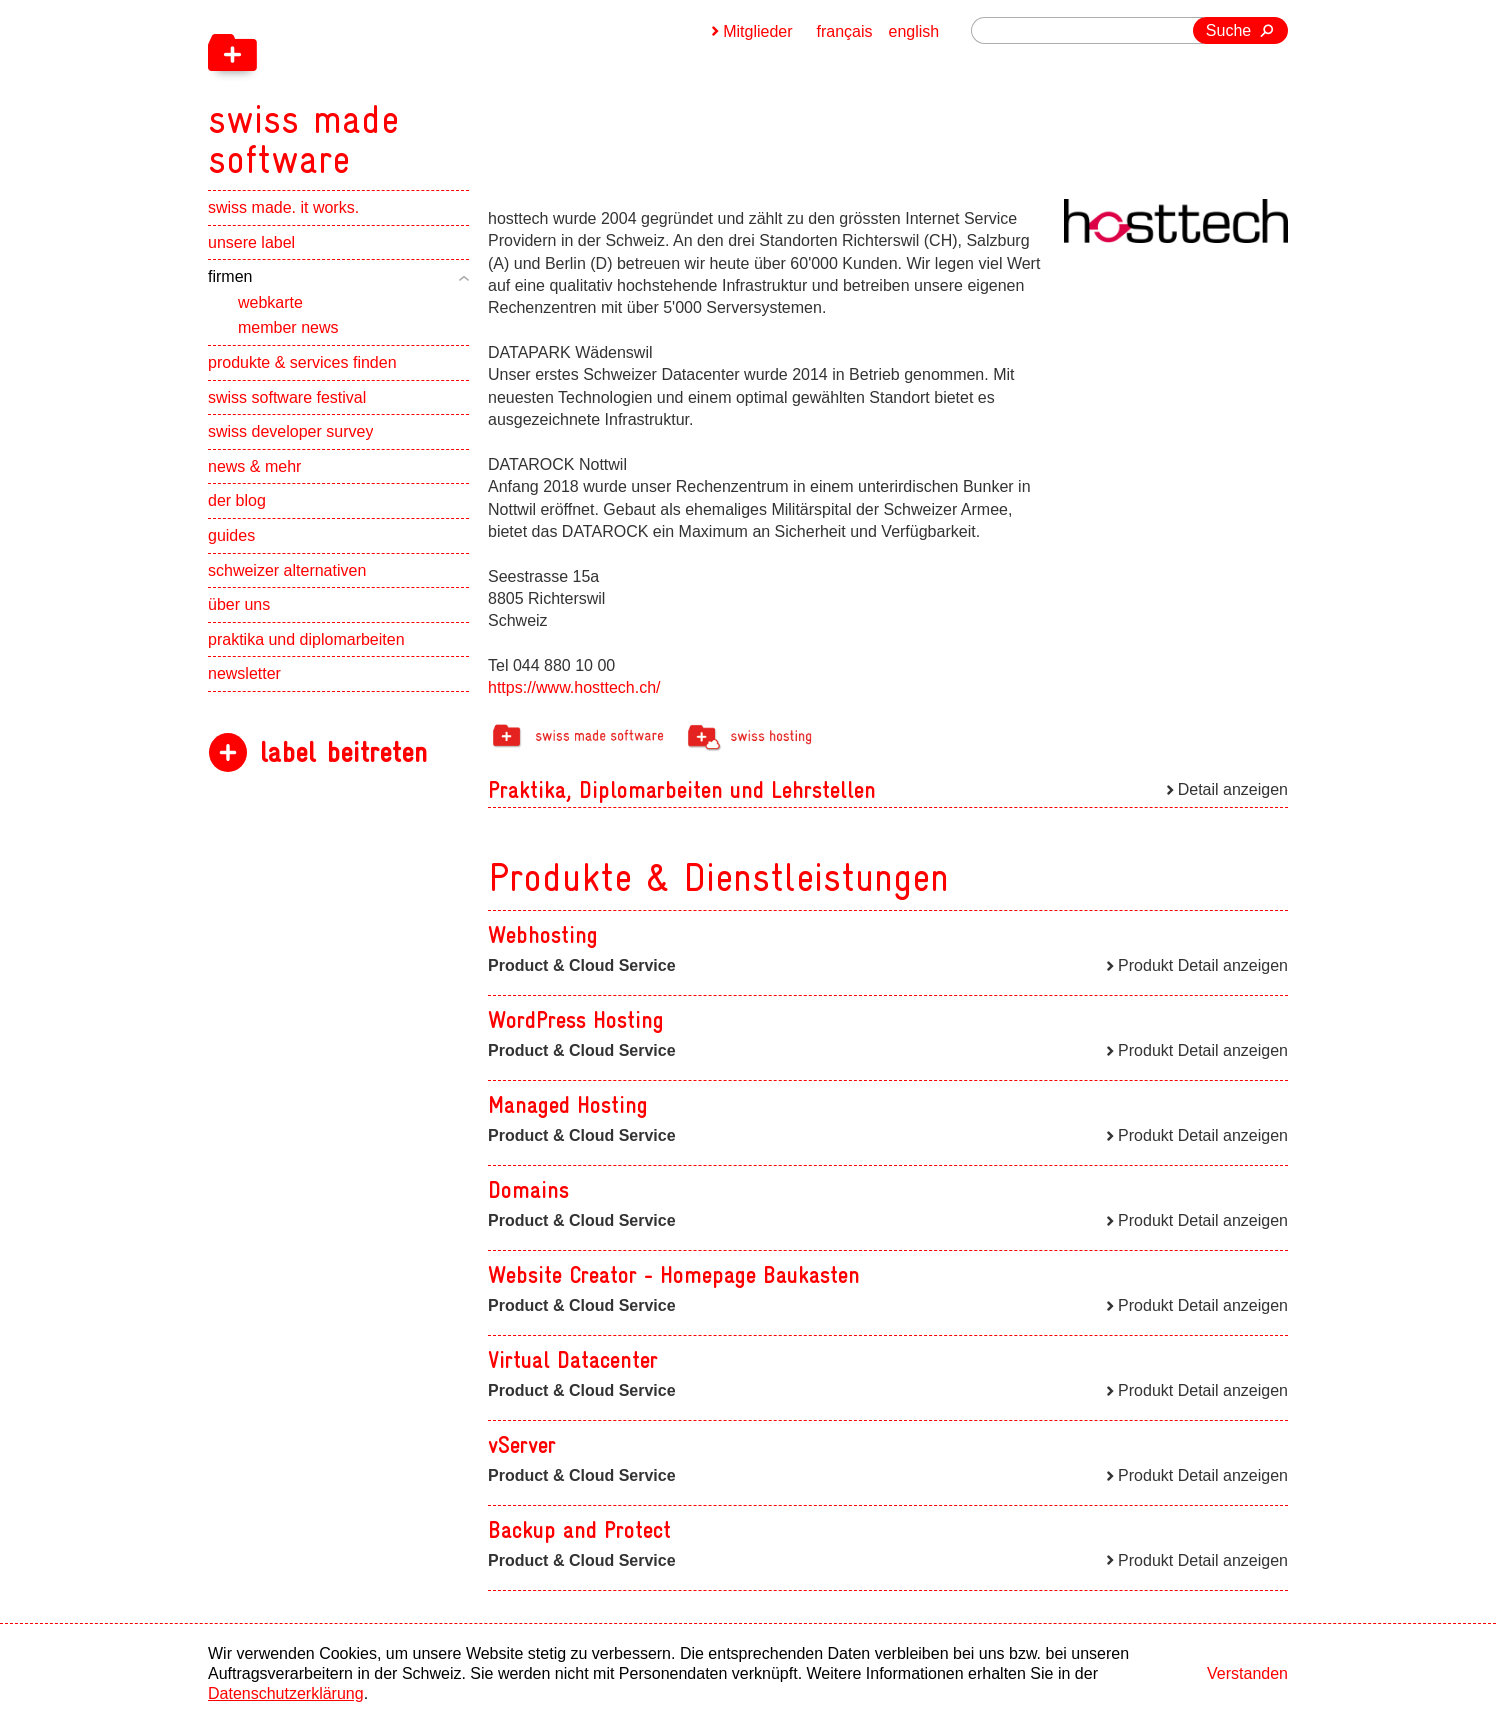 The height and width of the screenshot is (1724, 1496). Describe the element at coordinates (244, 673) in the screenshot. I see `newsletter` at that location.